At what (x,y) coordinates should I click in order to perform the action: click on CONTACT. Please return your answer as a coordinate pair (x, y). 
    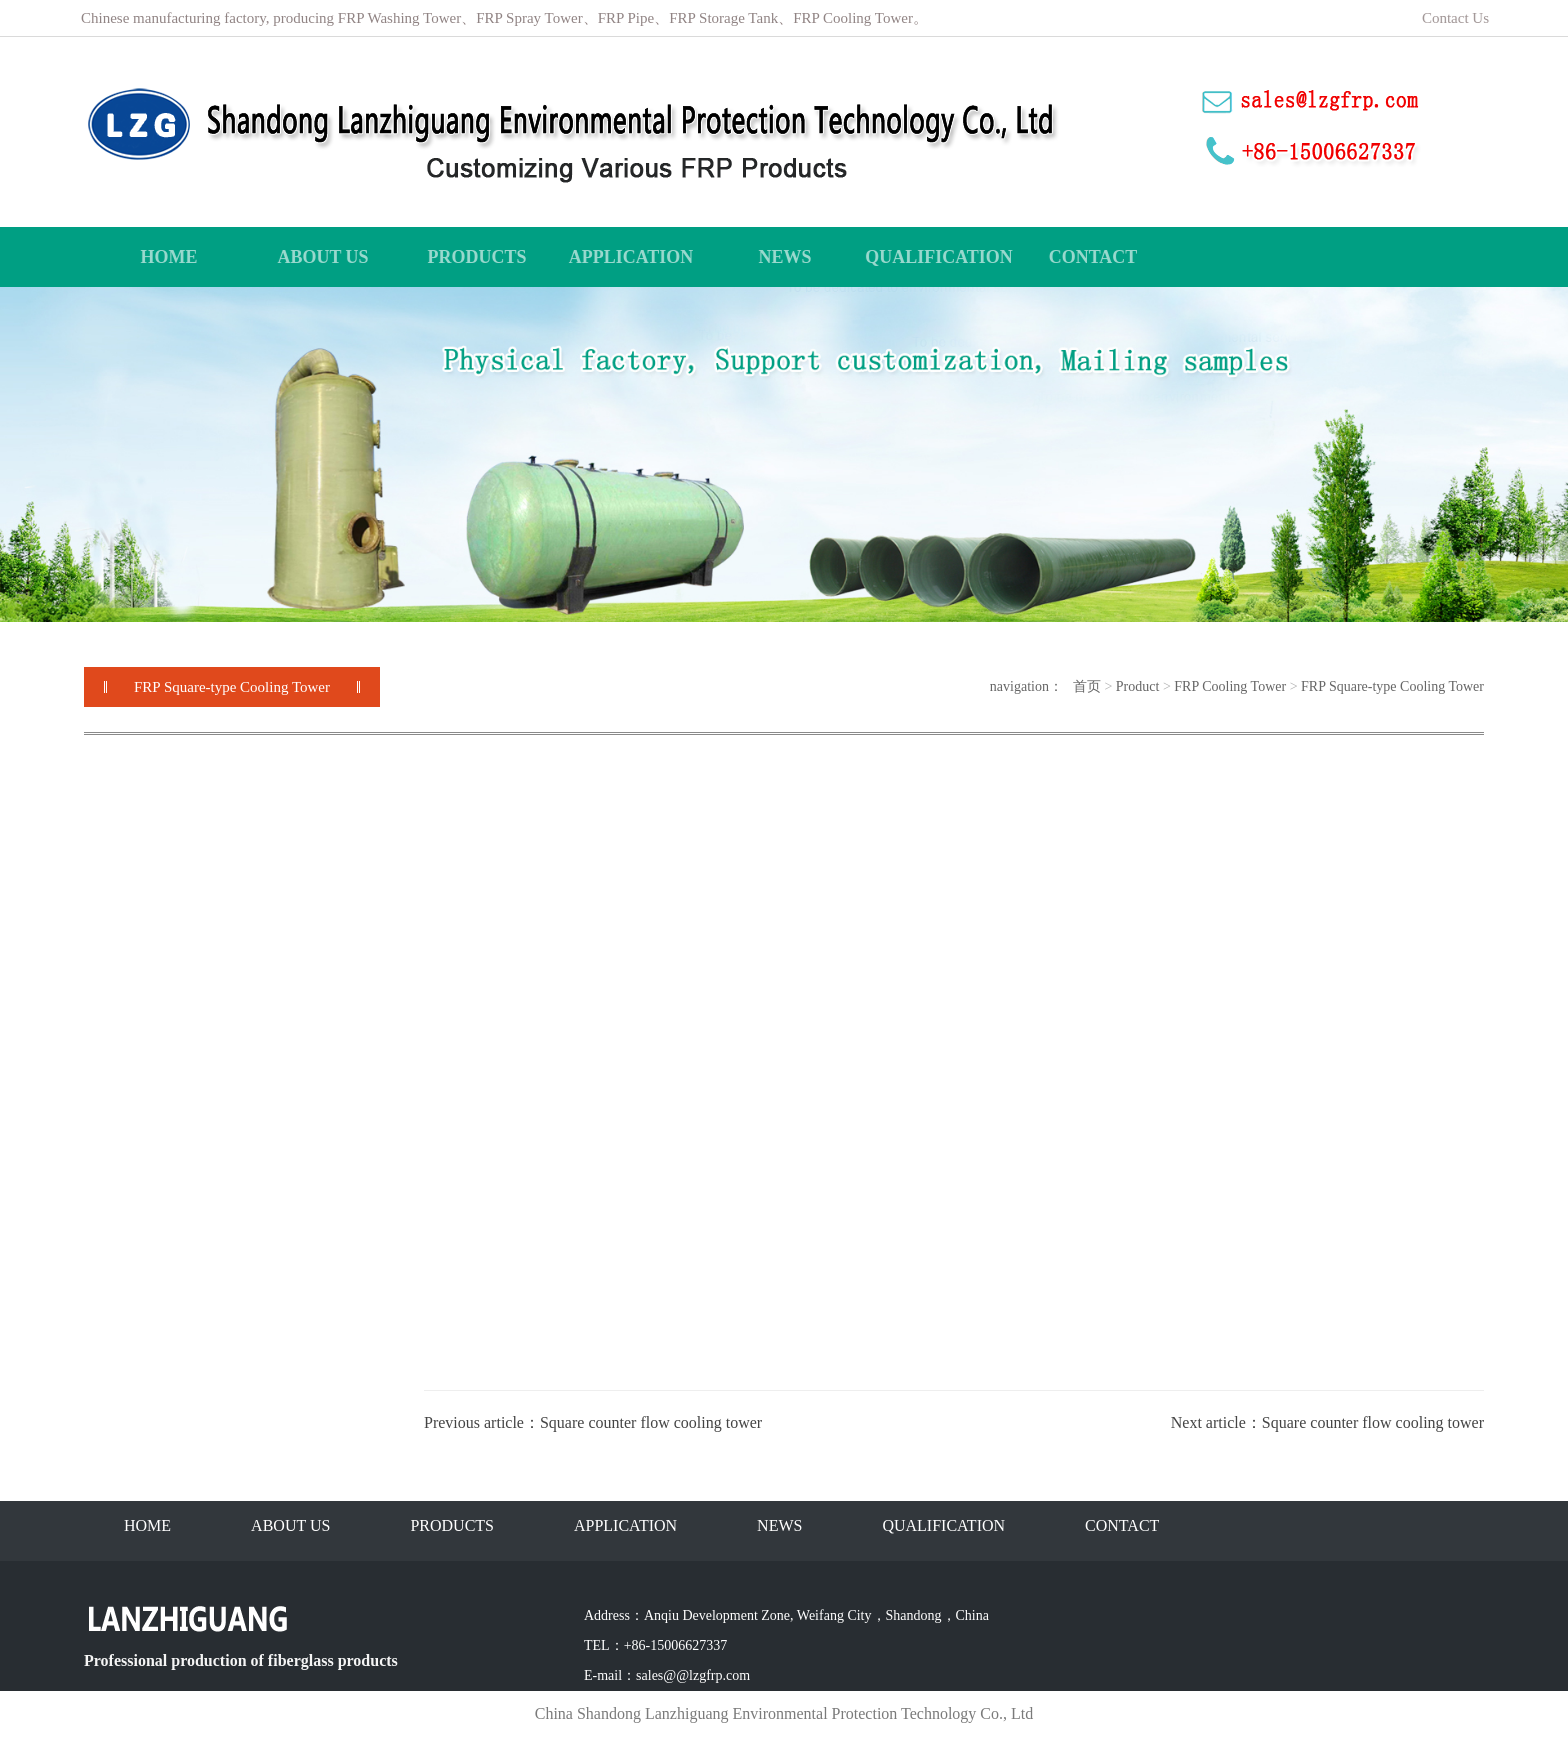
    Looking at the image, I should click on (1122, 1525).